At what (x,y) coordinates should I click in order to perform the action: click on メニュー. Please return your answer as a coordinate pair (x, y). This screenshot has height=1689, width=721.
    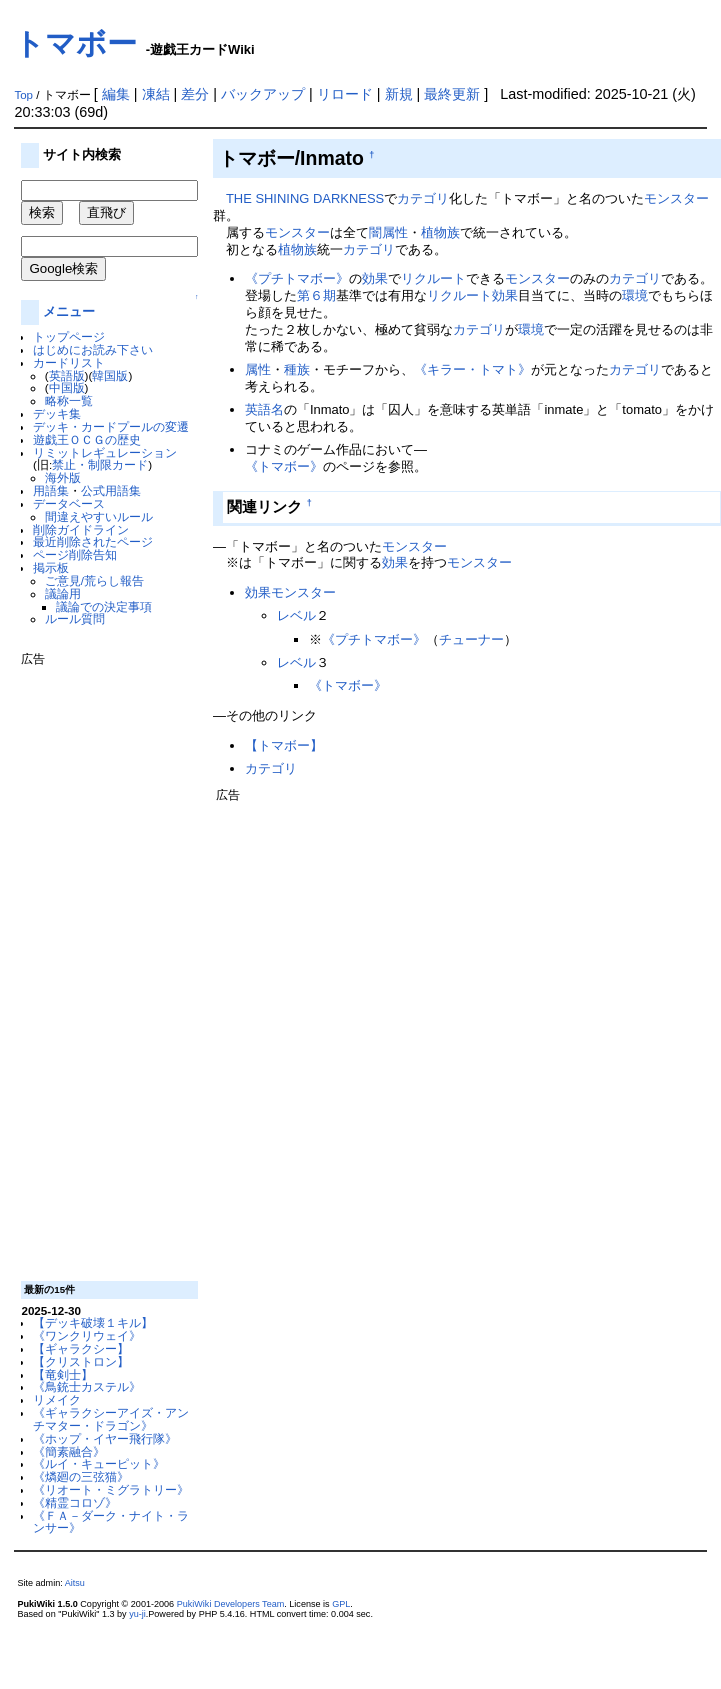
    Looking at the image, I should click on (69, 311).